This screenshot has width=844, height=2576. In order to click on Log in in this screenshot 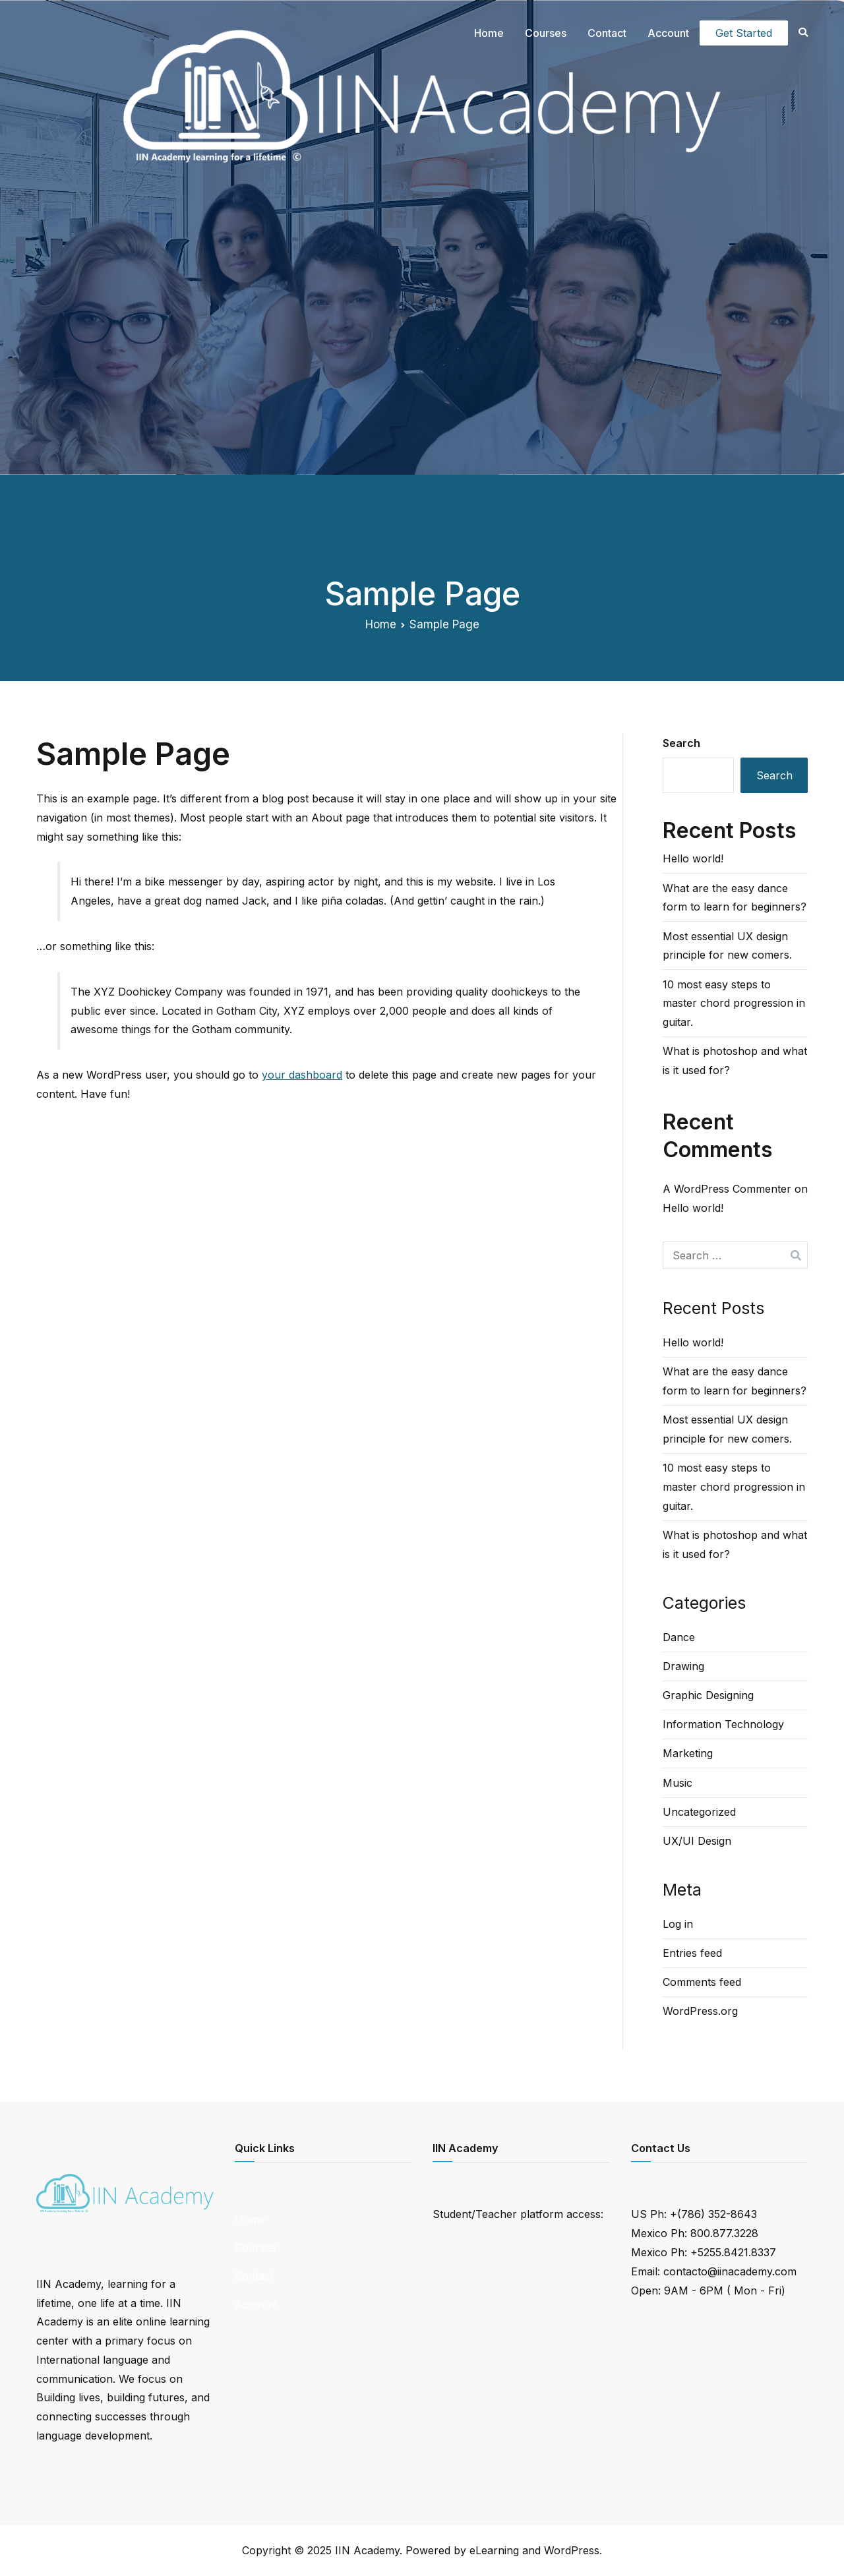, I will do `click(678, 1924)`.